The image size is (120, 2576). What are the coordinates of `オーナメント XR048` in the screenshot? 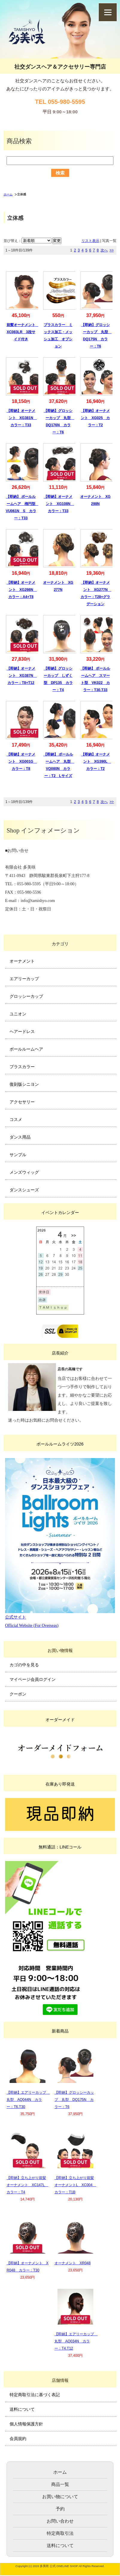 It's located at (72, 2263).